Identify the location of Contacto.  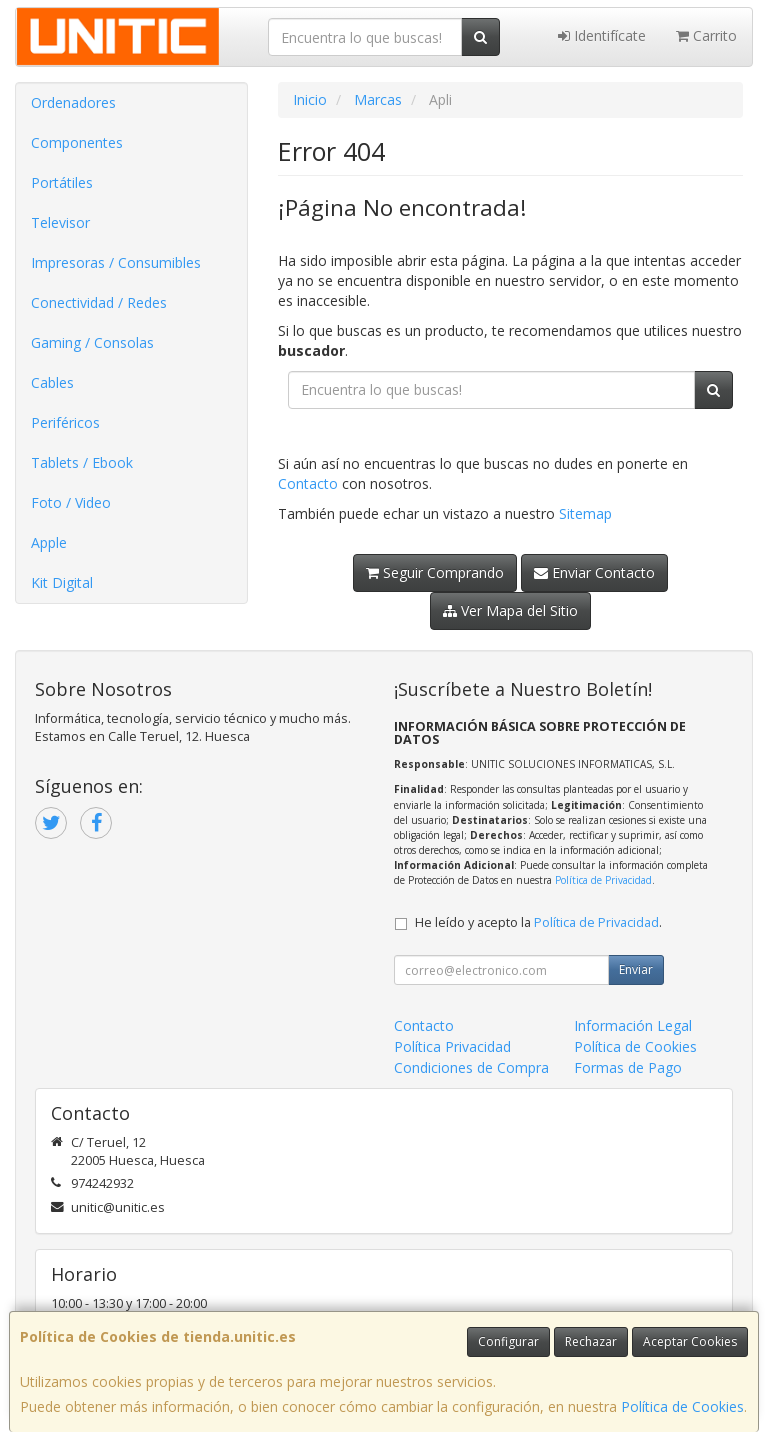
(308, 483).